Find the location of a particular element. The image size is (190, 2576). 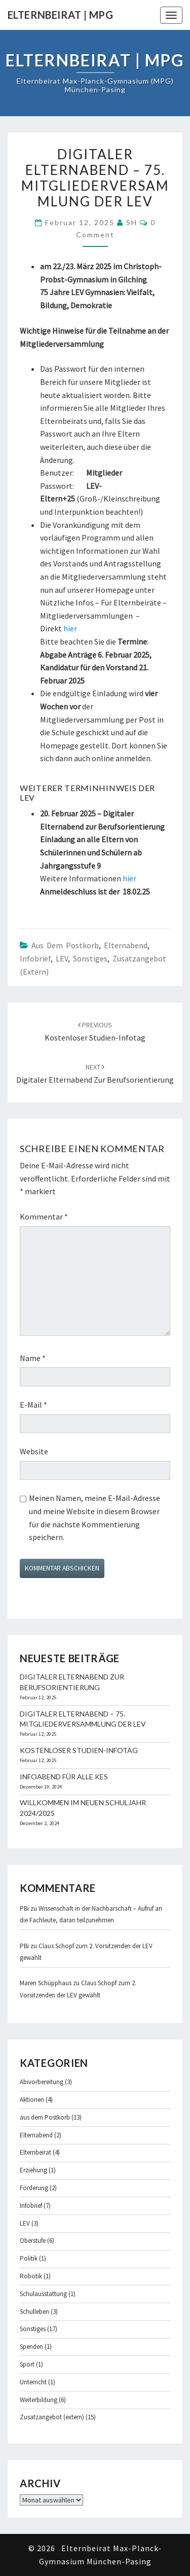

E-Mail is located at coordinates (33, 1405).